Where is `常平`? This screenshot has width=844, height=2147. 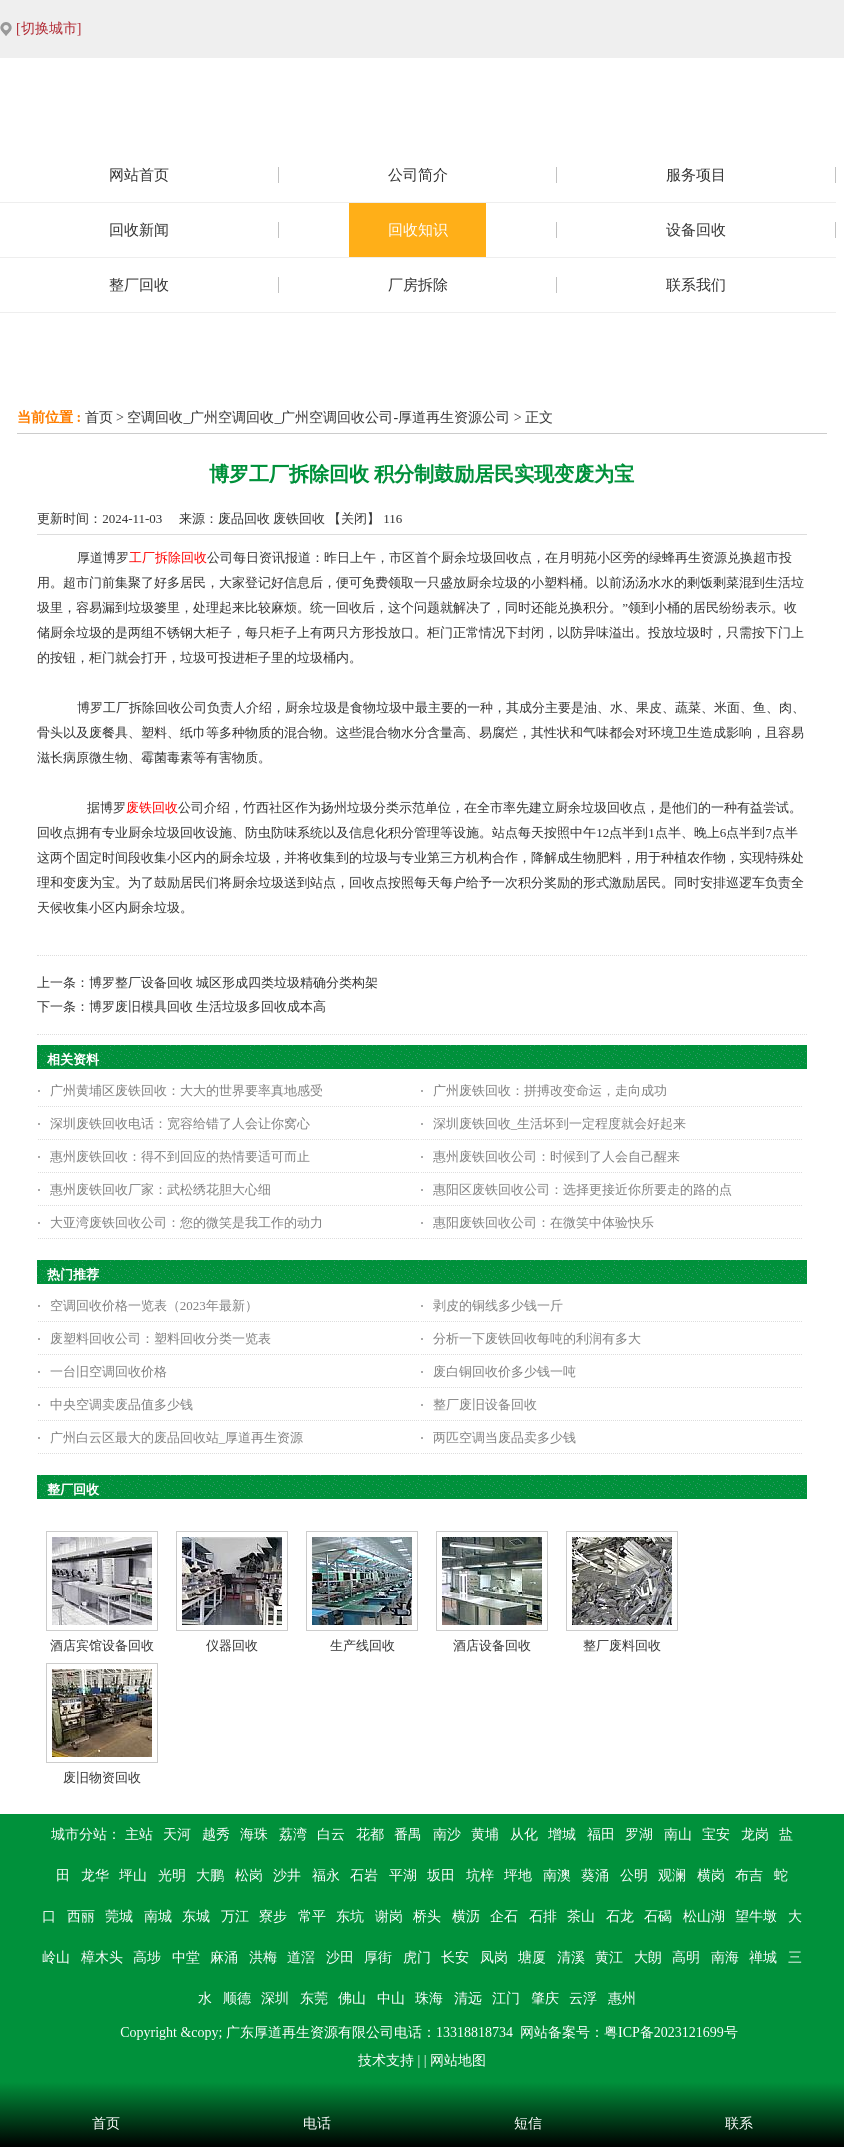
常平 is located at coordinates (312, 1916).